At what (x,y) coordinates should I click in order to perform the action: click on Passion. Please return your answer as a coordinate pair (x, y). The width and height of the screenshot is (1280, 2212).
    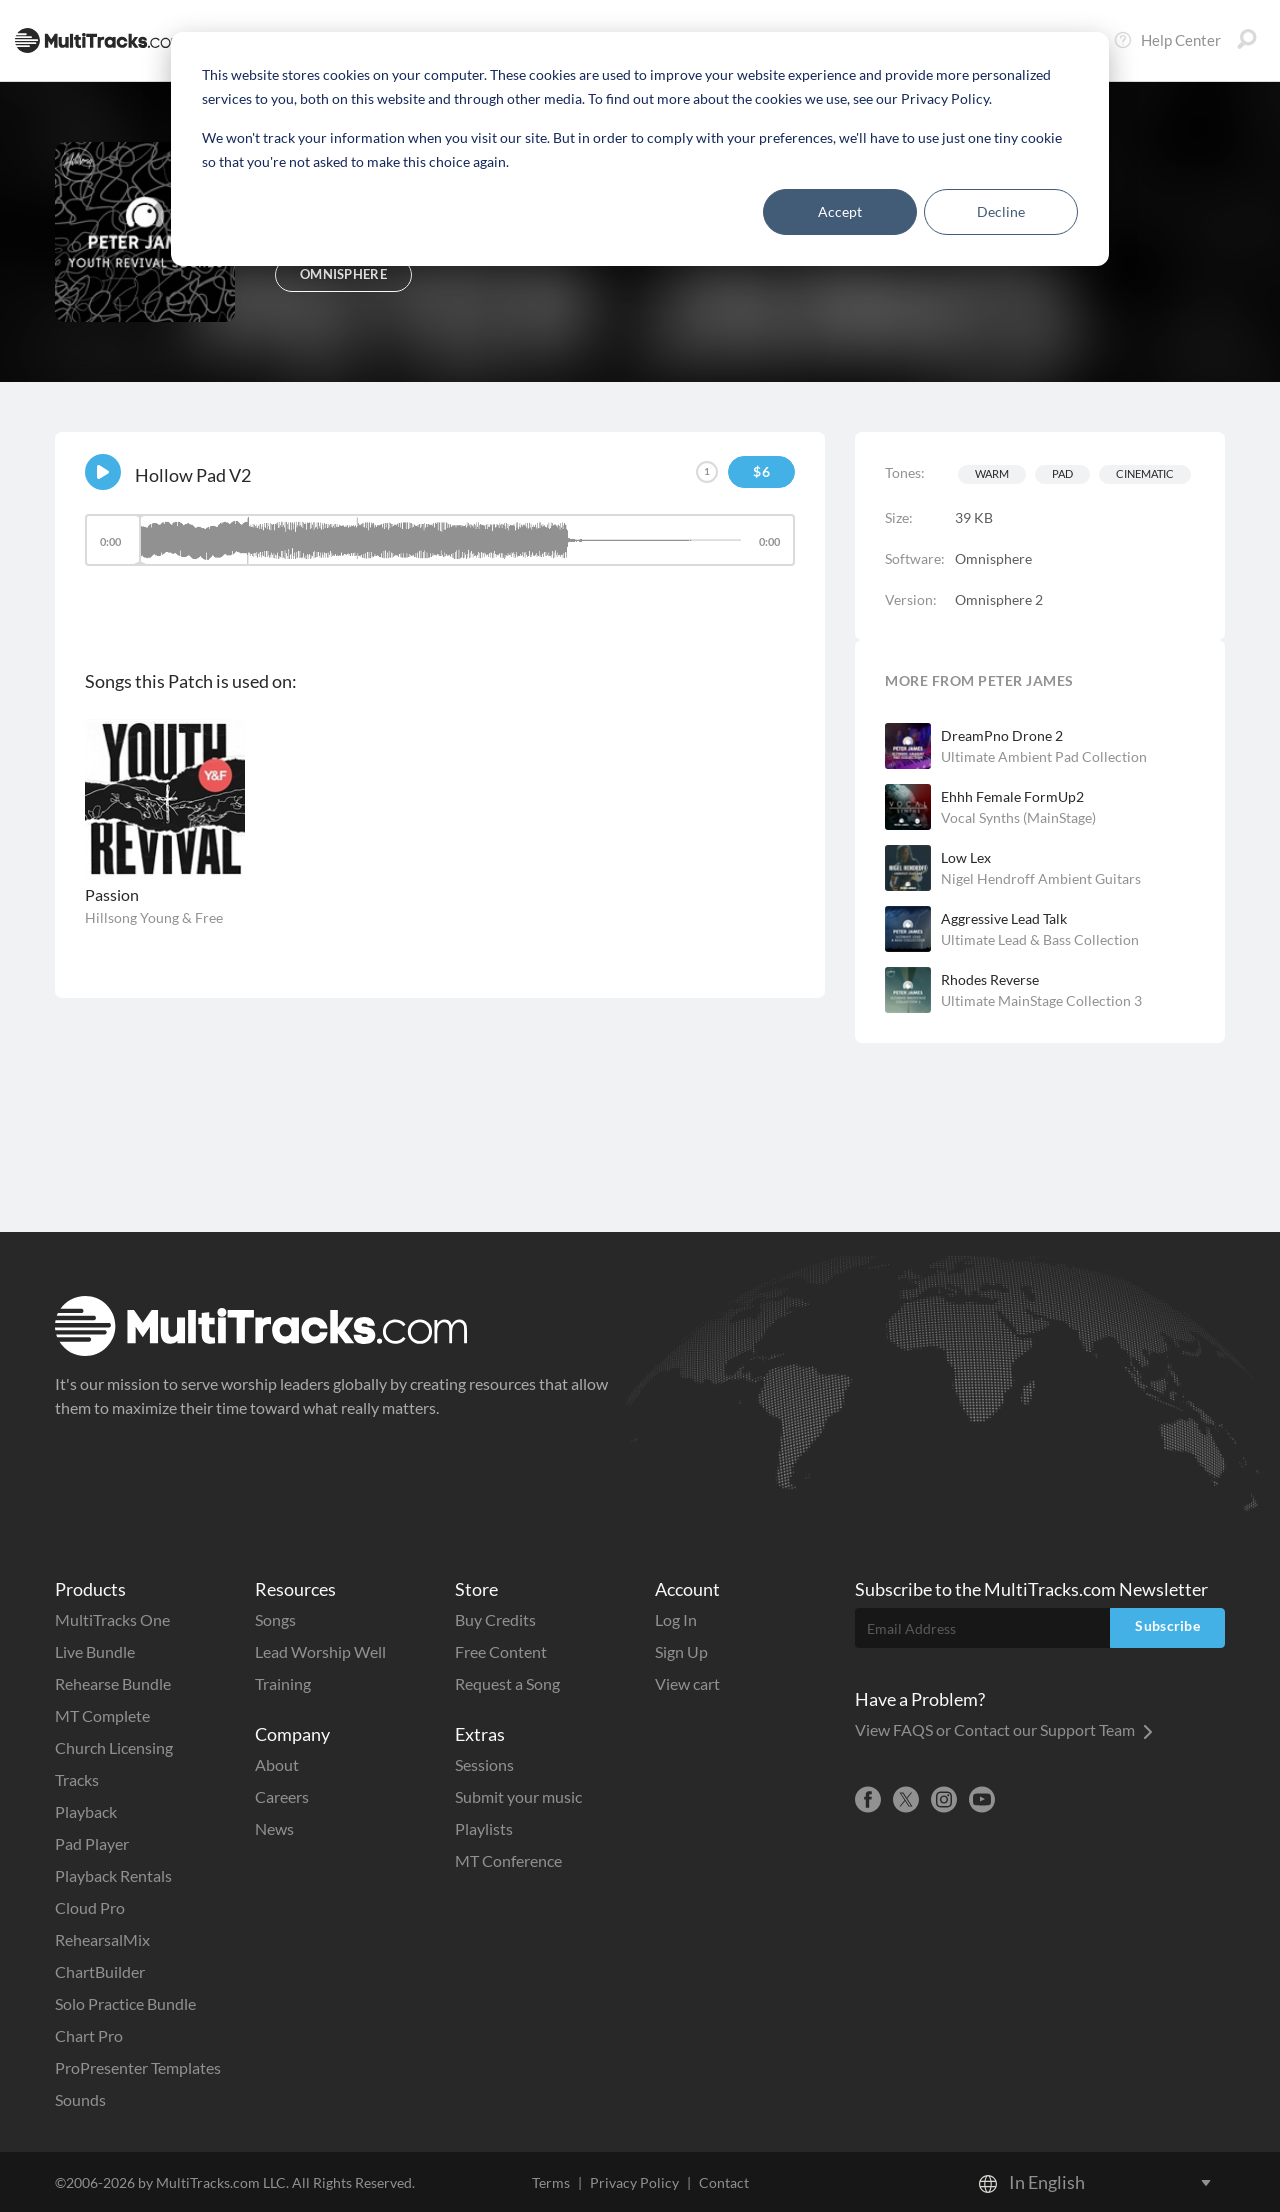
    Looking at the image, I should click on (112, 894).